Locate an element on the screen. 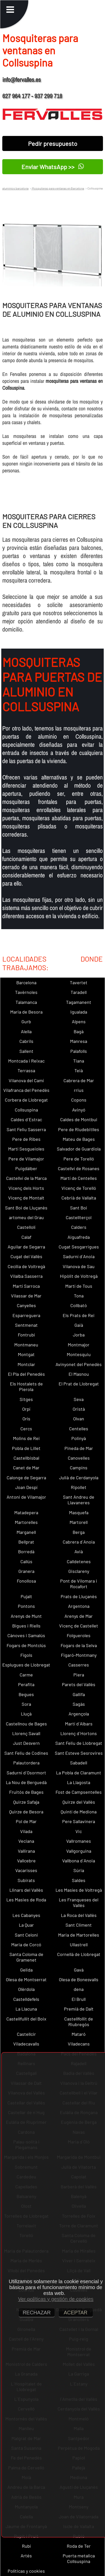 The width and height of the screenshot is (105, 2576). Vicenç de Castellet is located at coordinates (78, 1625).